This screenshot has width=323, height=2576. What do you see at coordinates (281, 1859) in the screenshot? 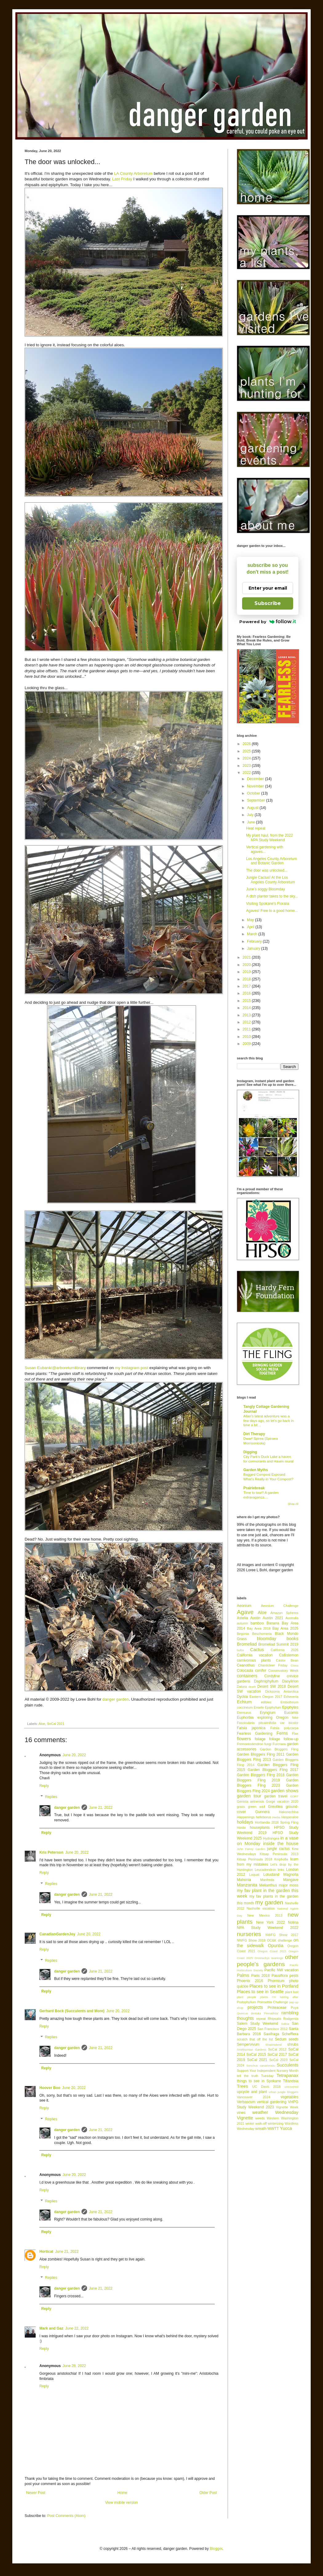
I see `Kniphofia` at bounding box center [281, 1859].